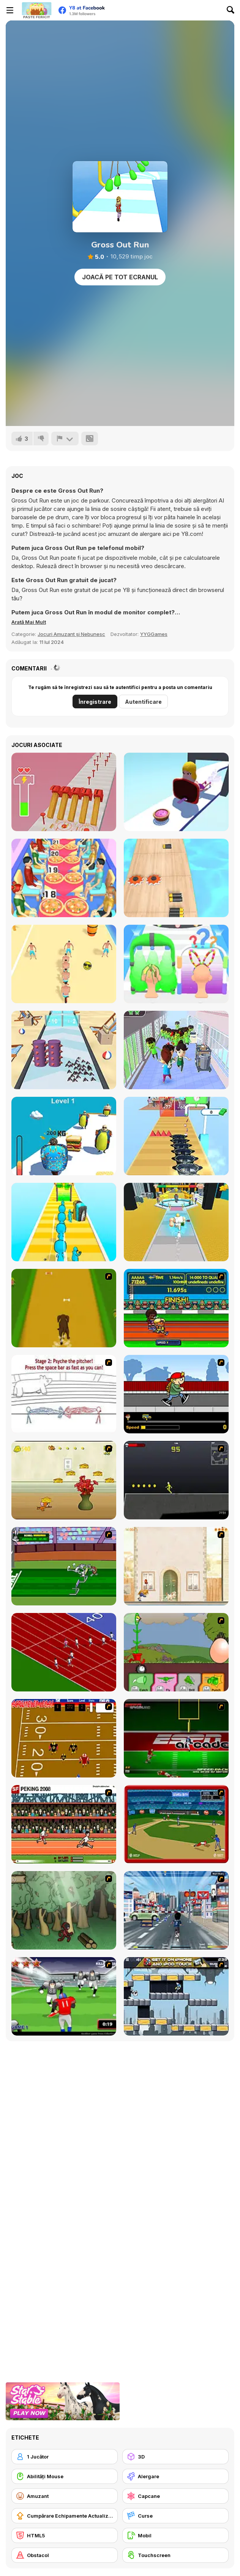 The image size is (240, 2576). I want to click on [Mobil], so click(175, 2535).